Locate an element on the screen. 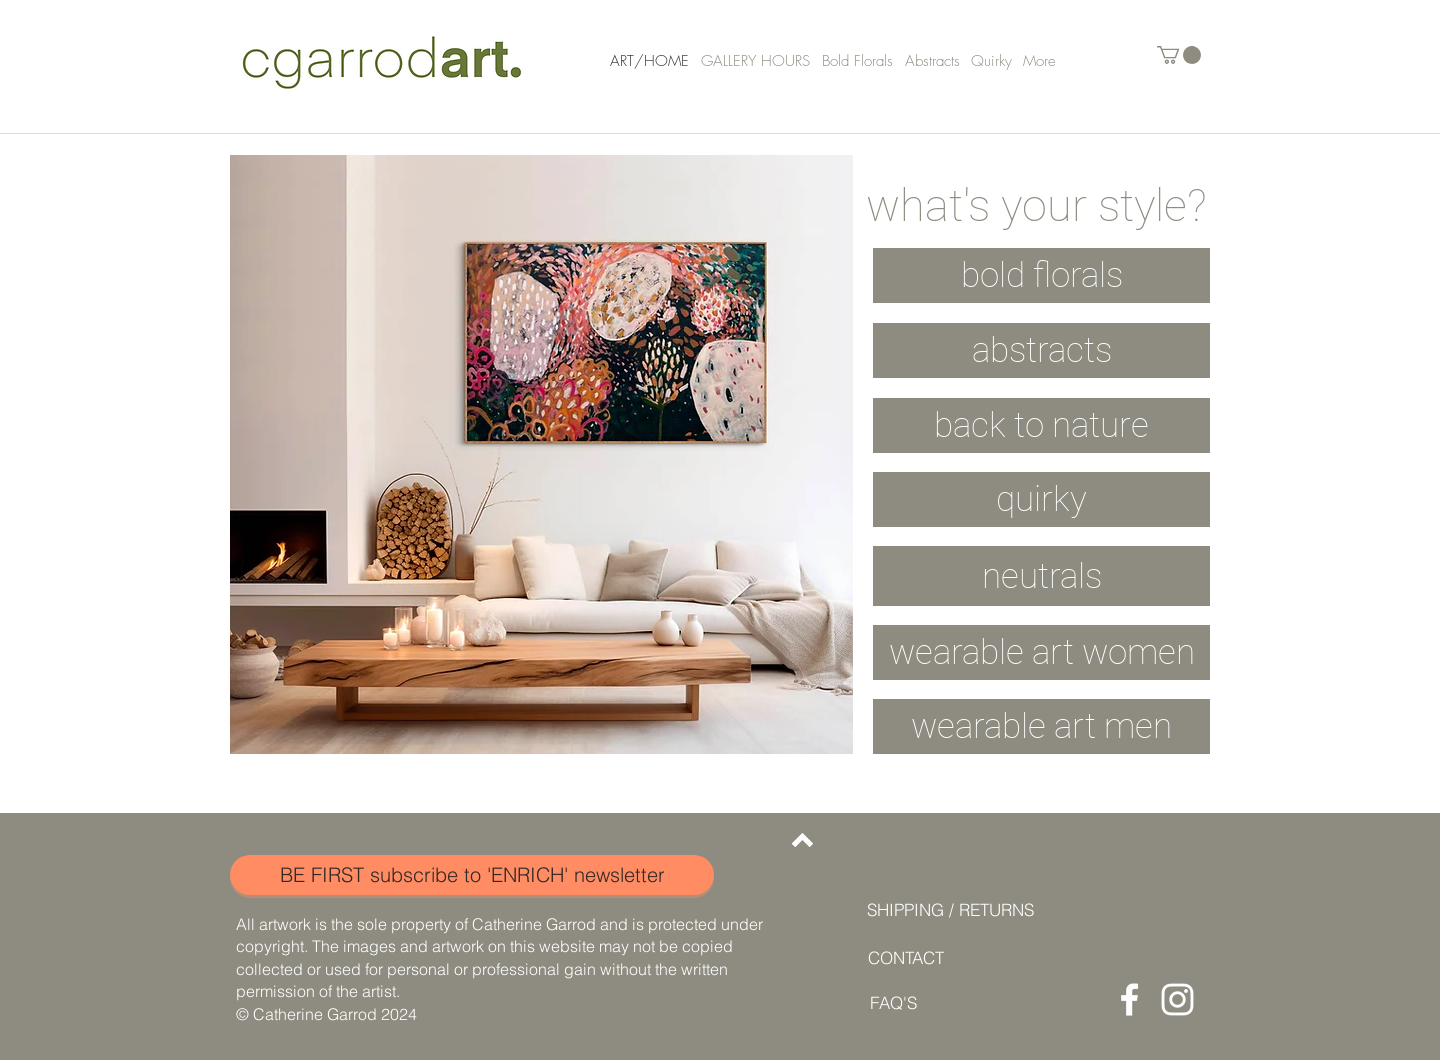 The height and width of the screenshot is (1060, 1440). [Instagram] is located at coordinates (1177, 999).